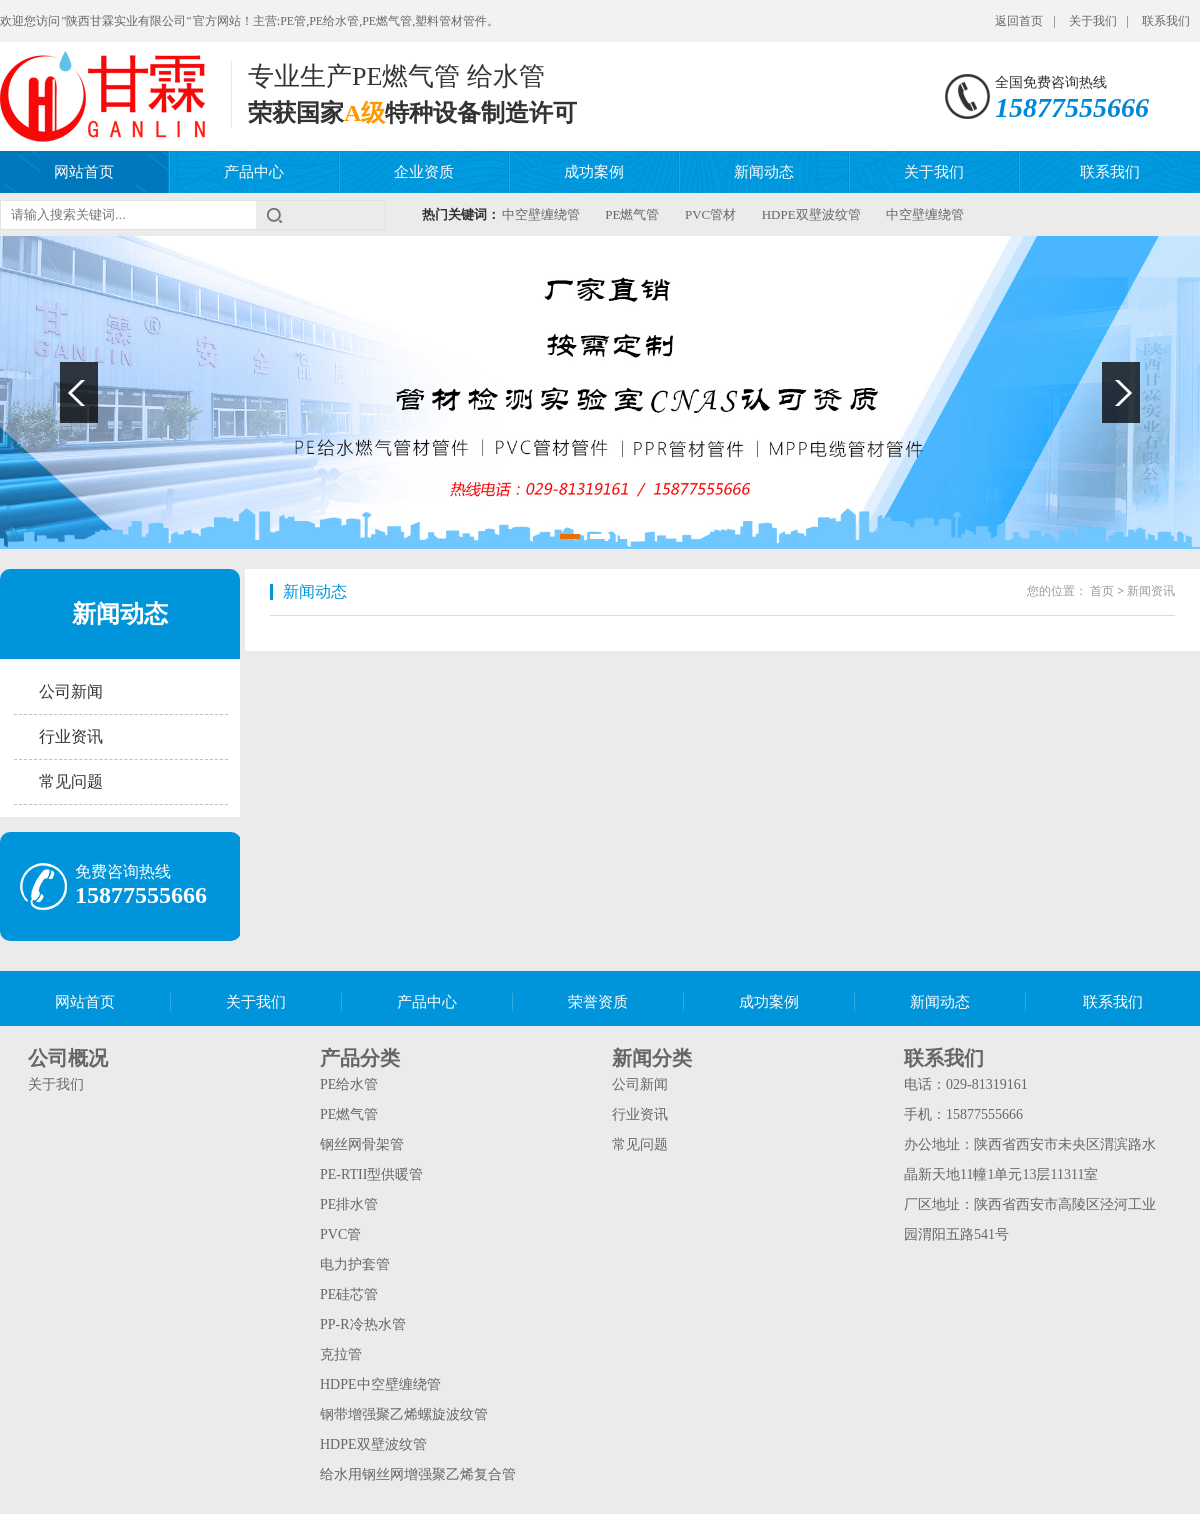  What do you see at coordinates (340, 1234) in the screenshot?
I see `PVC管` at bounding box center [340, 1234].